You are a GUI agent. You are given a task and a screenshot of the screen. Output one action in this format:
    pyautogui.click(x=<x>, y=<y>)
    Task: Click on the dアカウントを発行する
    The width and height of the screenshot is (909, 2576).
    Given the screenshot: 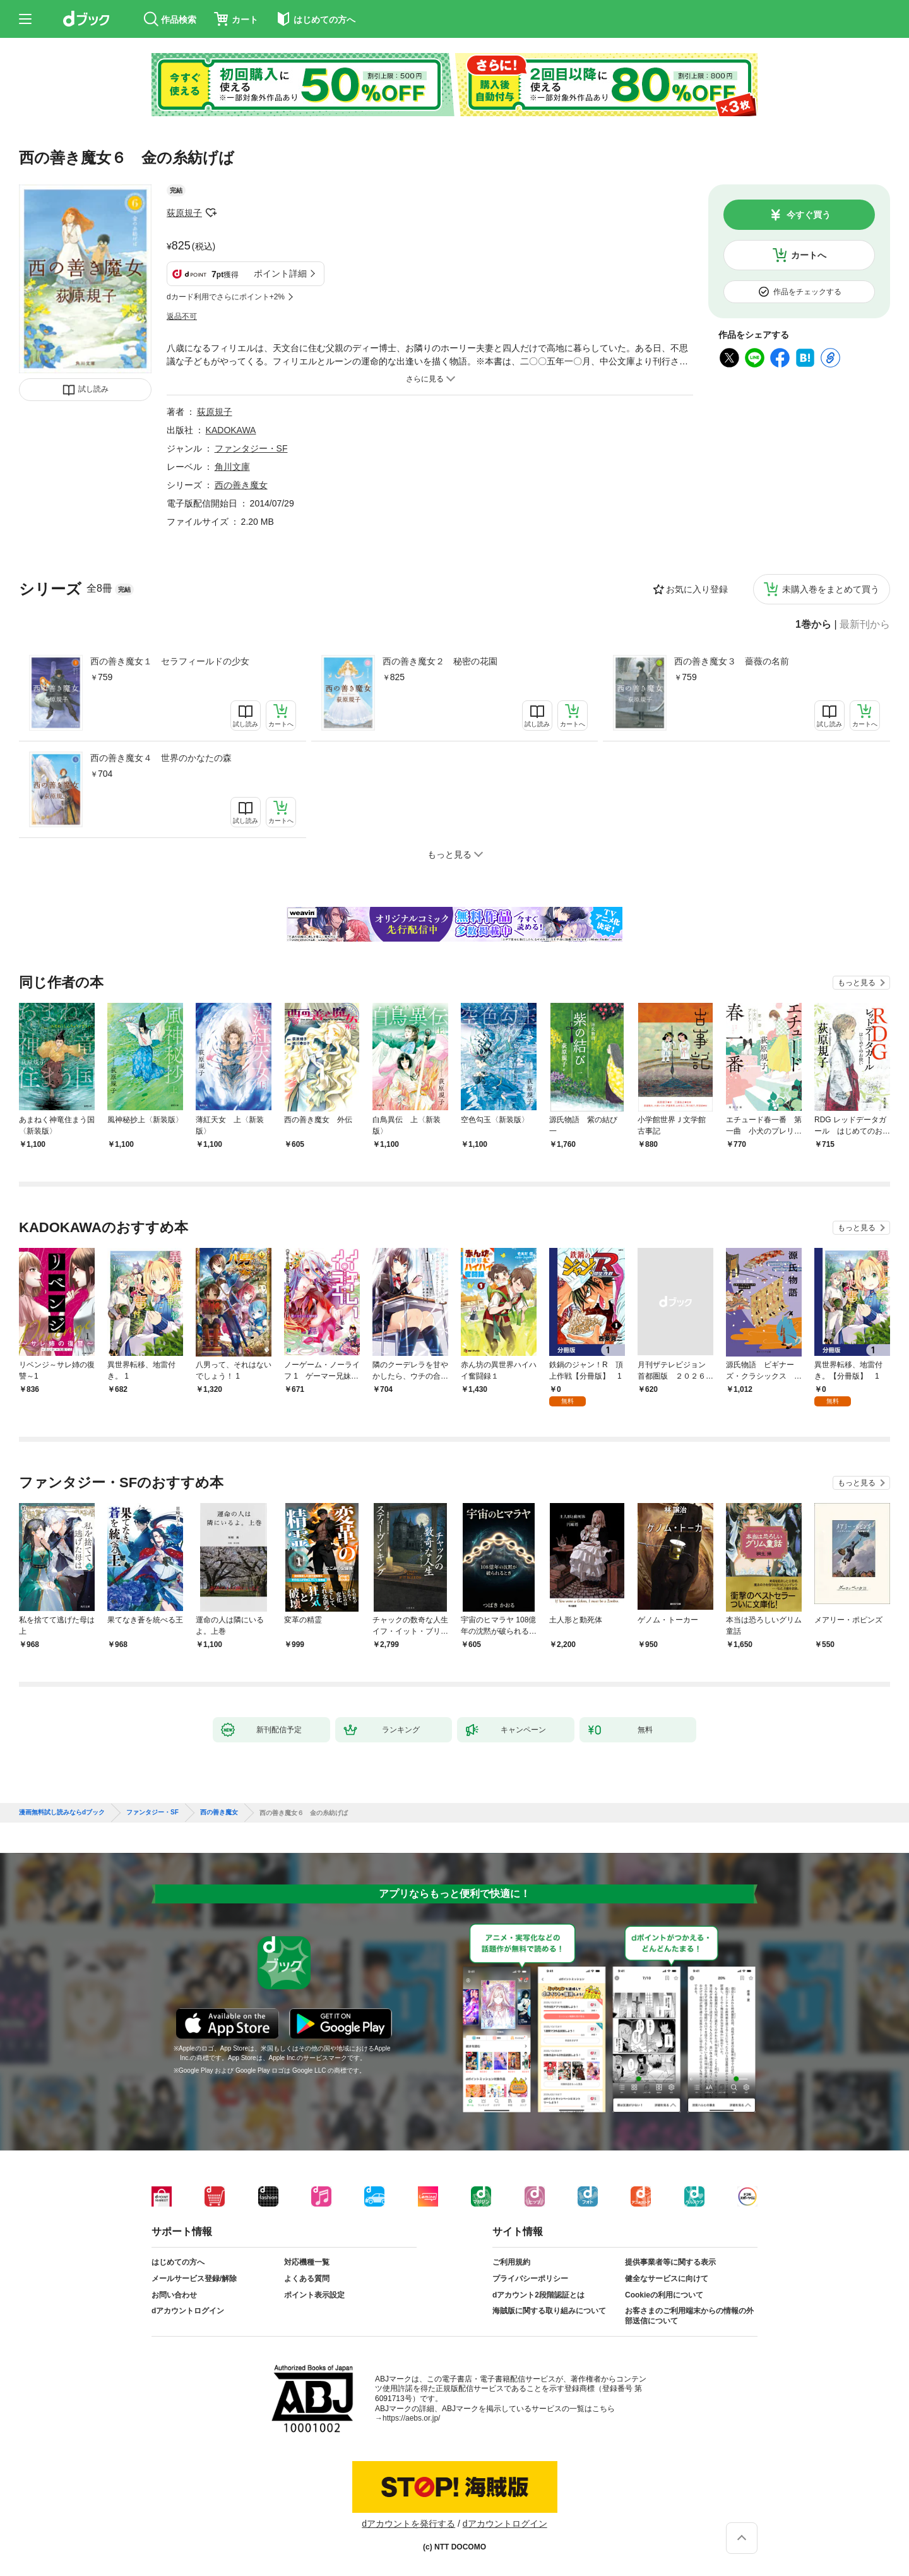 What is the action you would take?
    pyautogui.click(x=408, y=2524)
    